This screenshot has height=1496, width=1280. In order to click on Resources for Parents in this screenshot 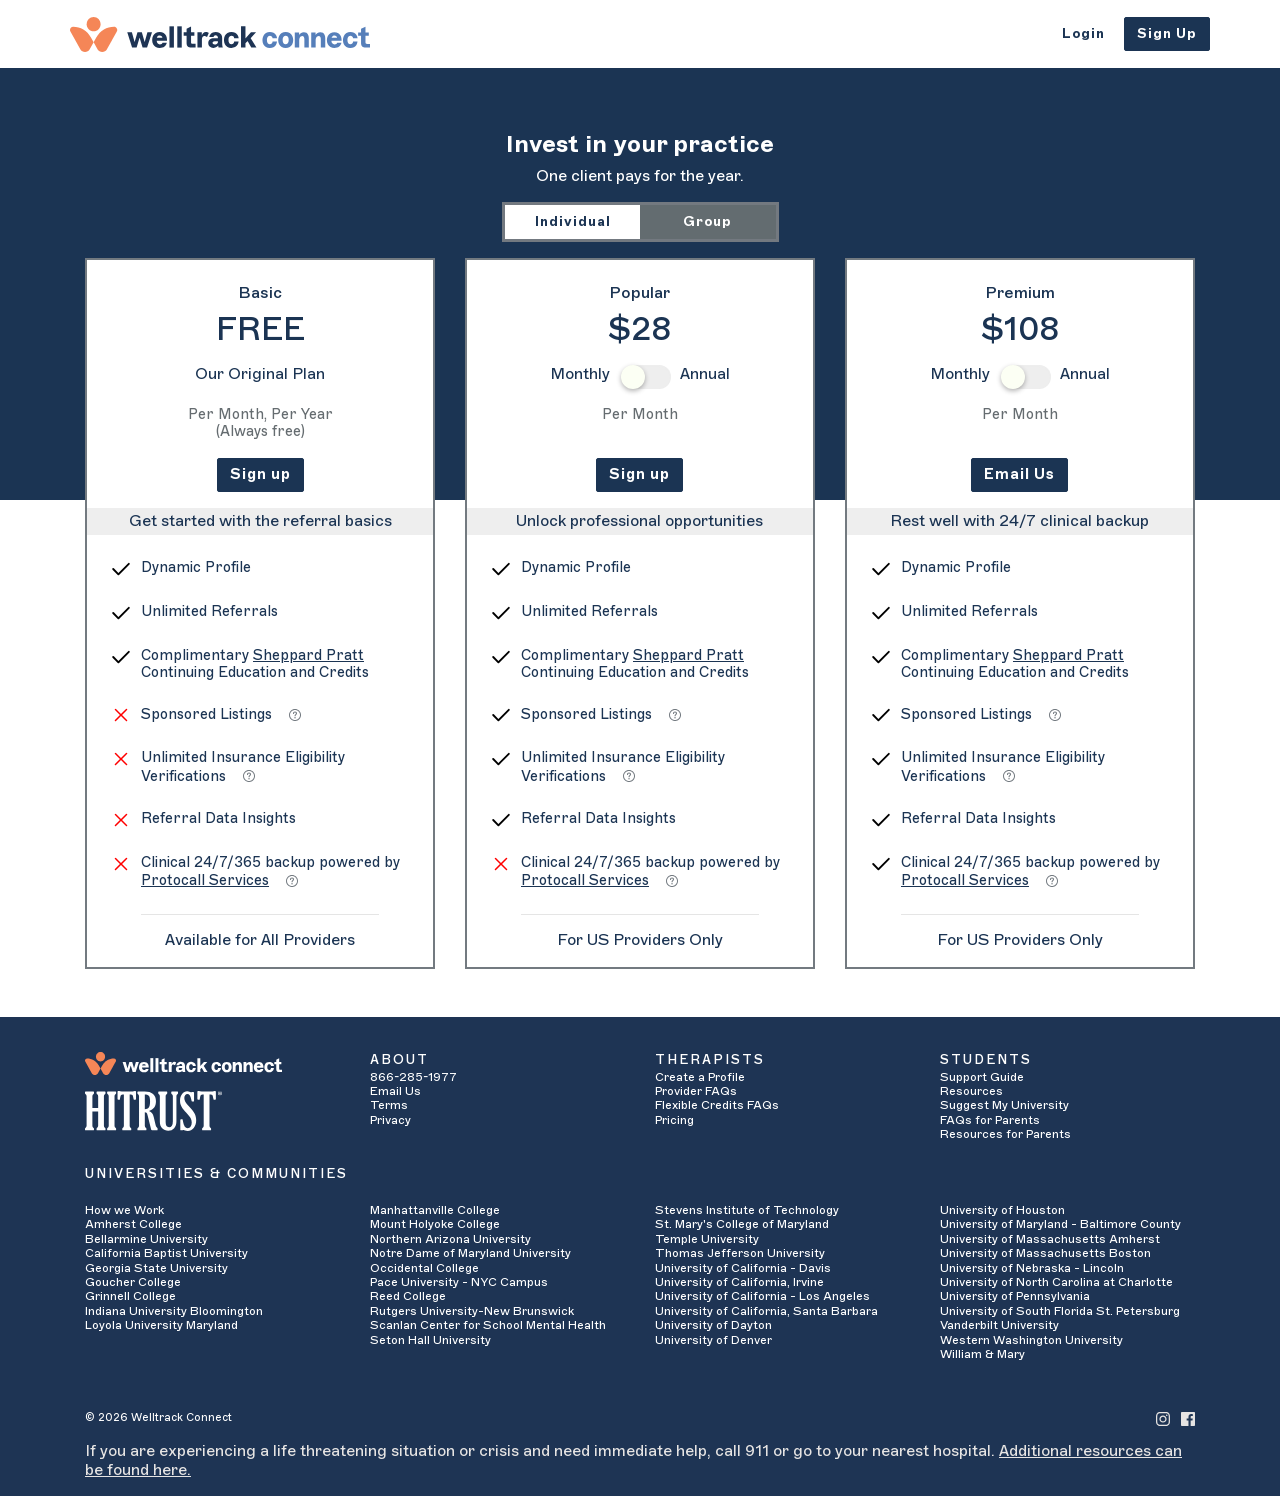, I will do `click(1005, 1134)`.